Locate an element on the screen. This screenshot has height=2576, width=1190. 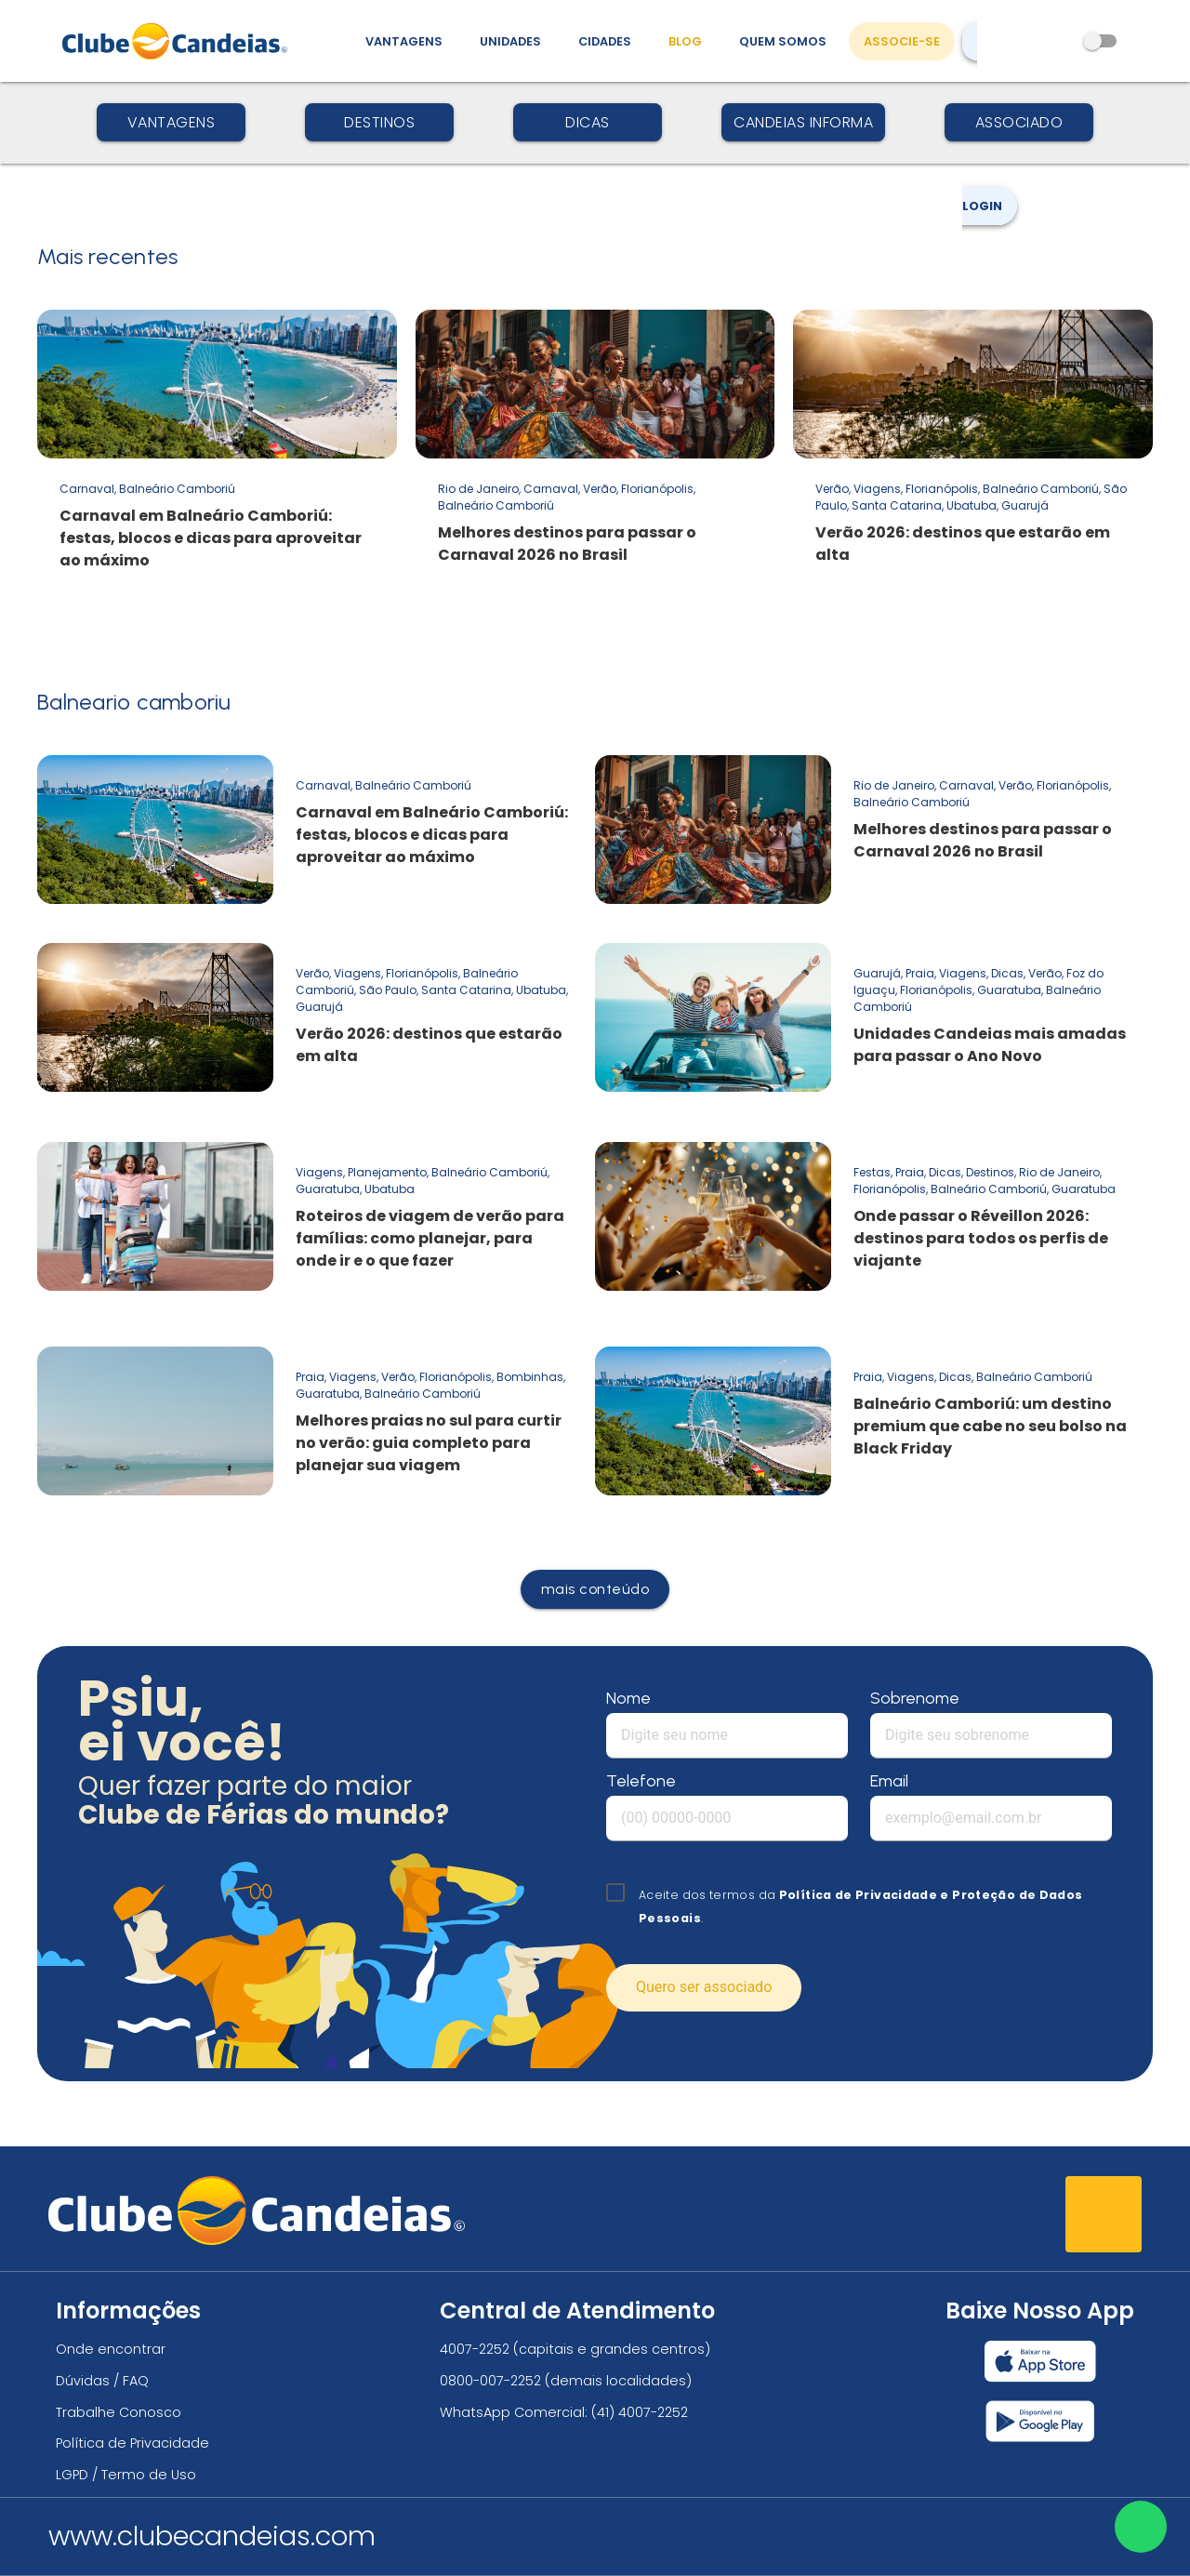
Dúvidas / FAQ is located at coordinates (102, 2380).